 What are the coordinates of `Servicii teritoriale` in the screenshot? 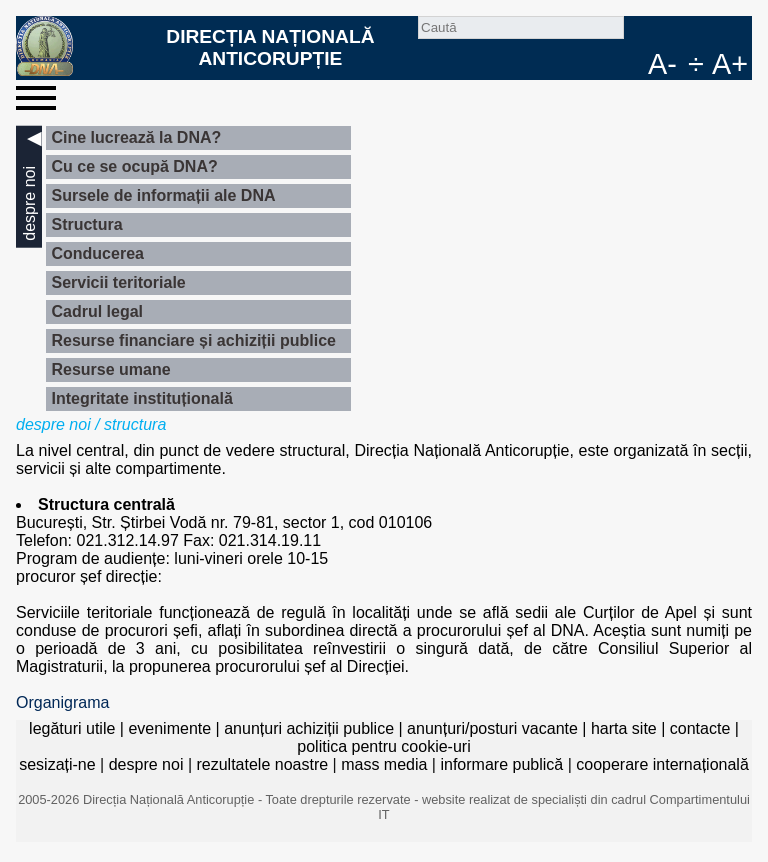 It's located at (118, 282).